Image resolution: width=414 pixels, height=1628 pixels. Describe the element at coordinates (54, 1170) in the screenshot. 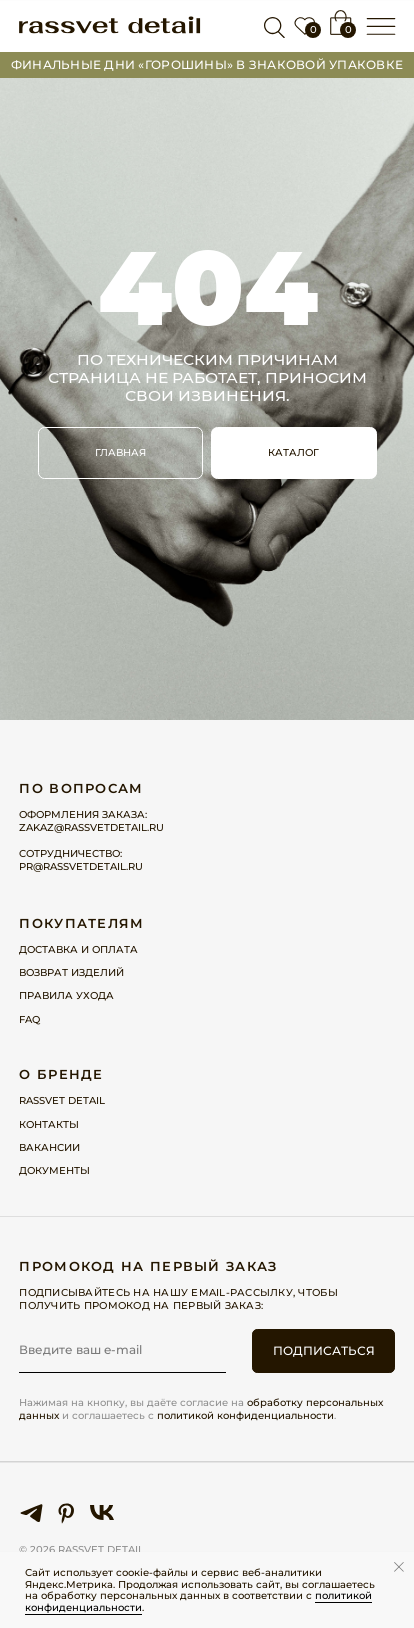

I see `Документы` at that location.